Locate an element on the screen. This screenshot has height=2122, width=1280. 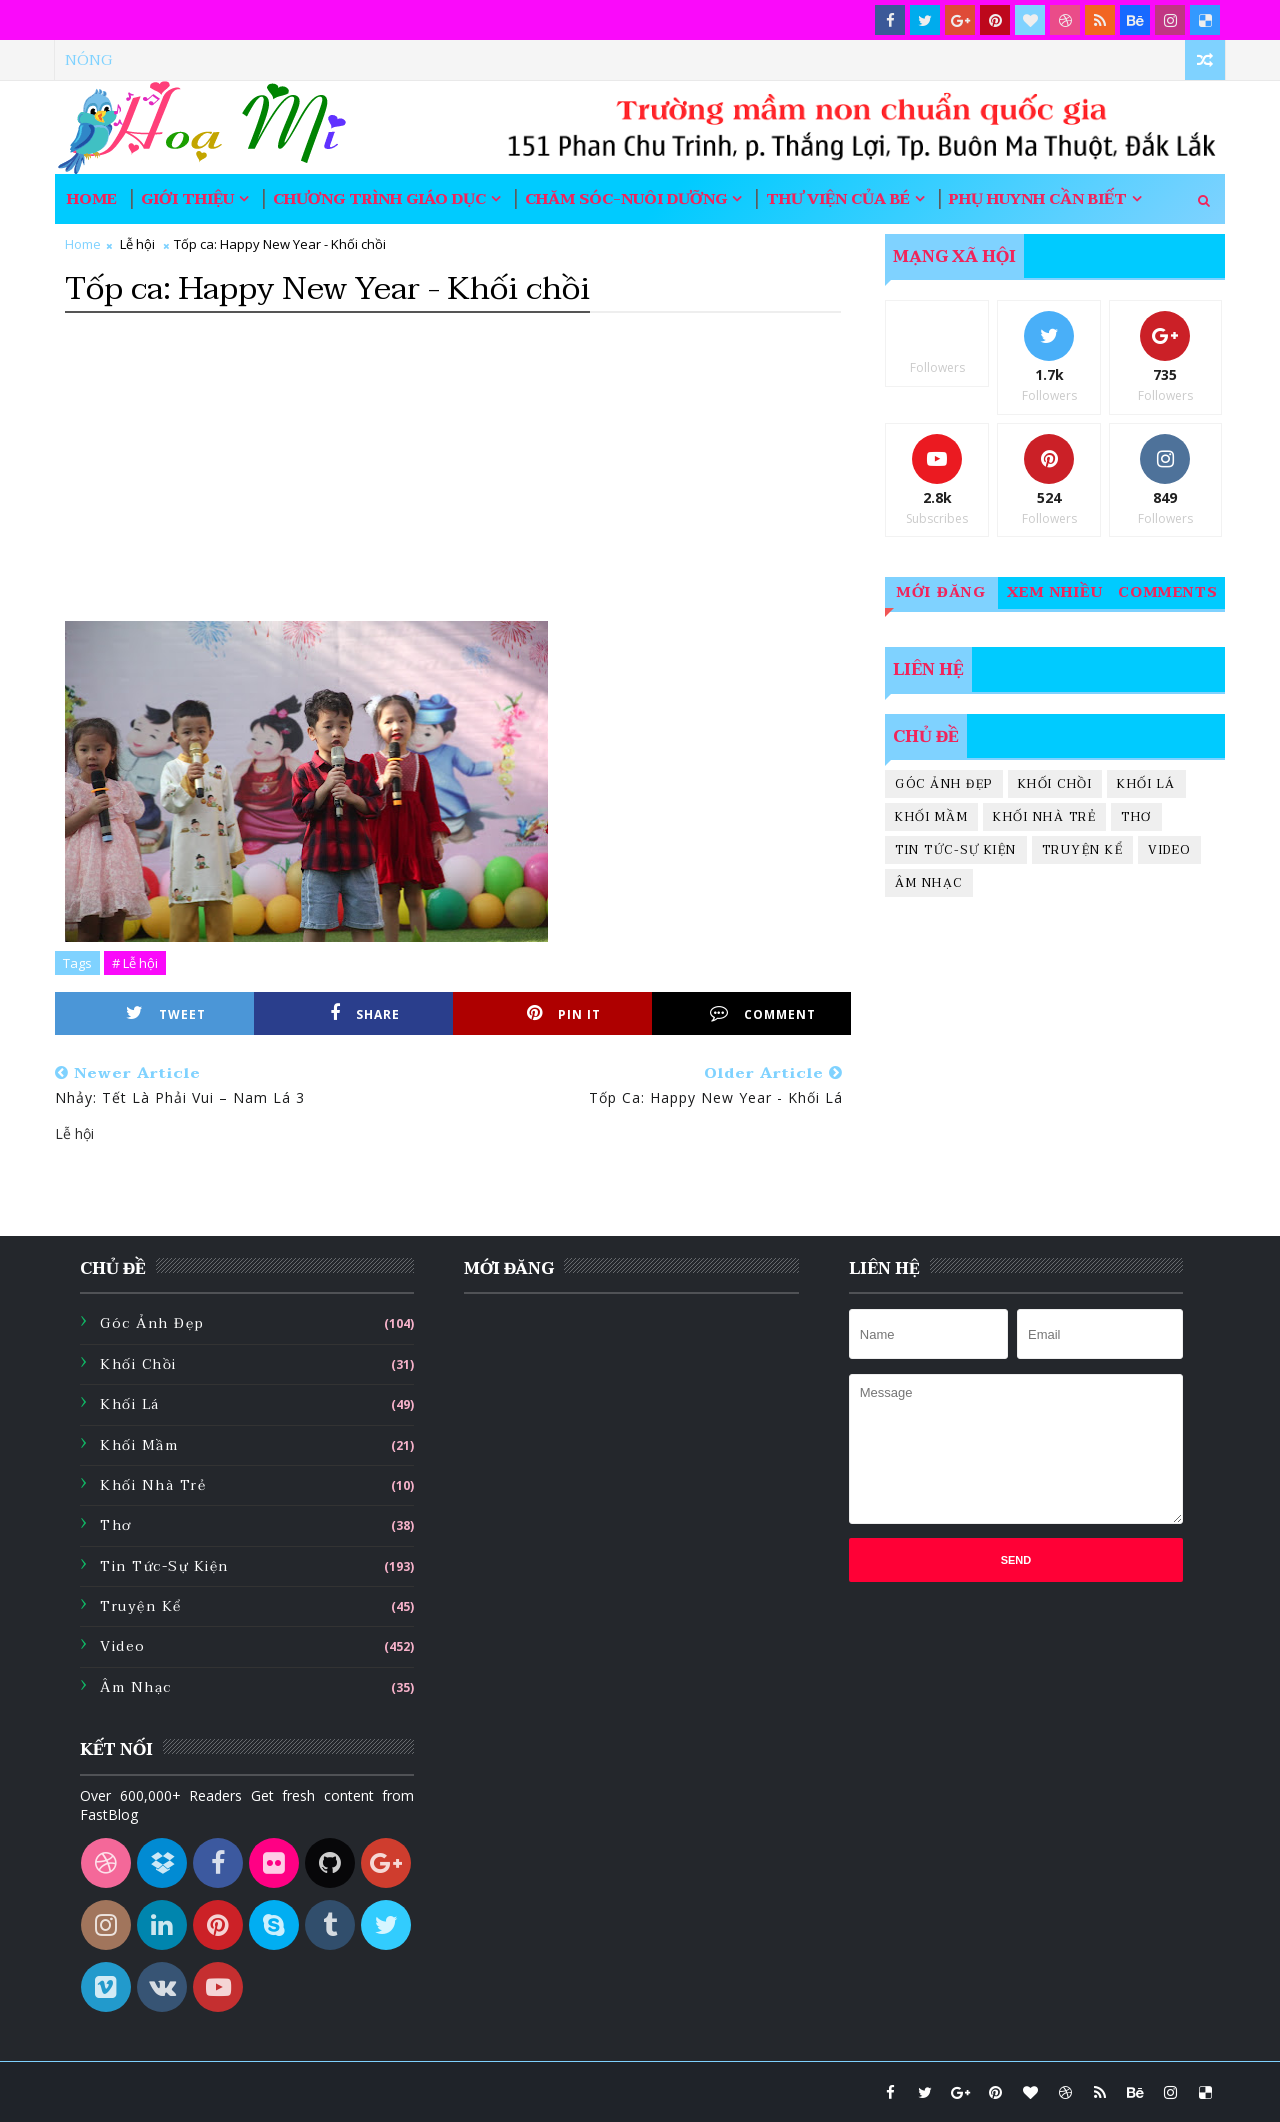
Tweet is located at coordinates (166, 1013).